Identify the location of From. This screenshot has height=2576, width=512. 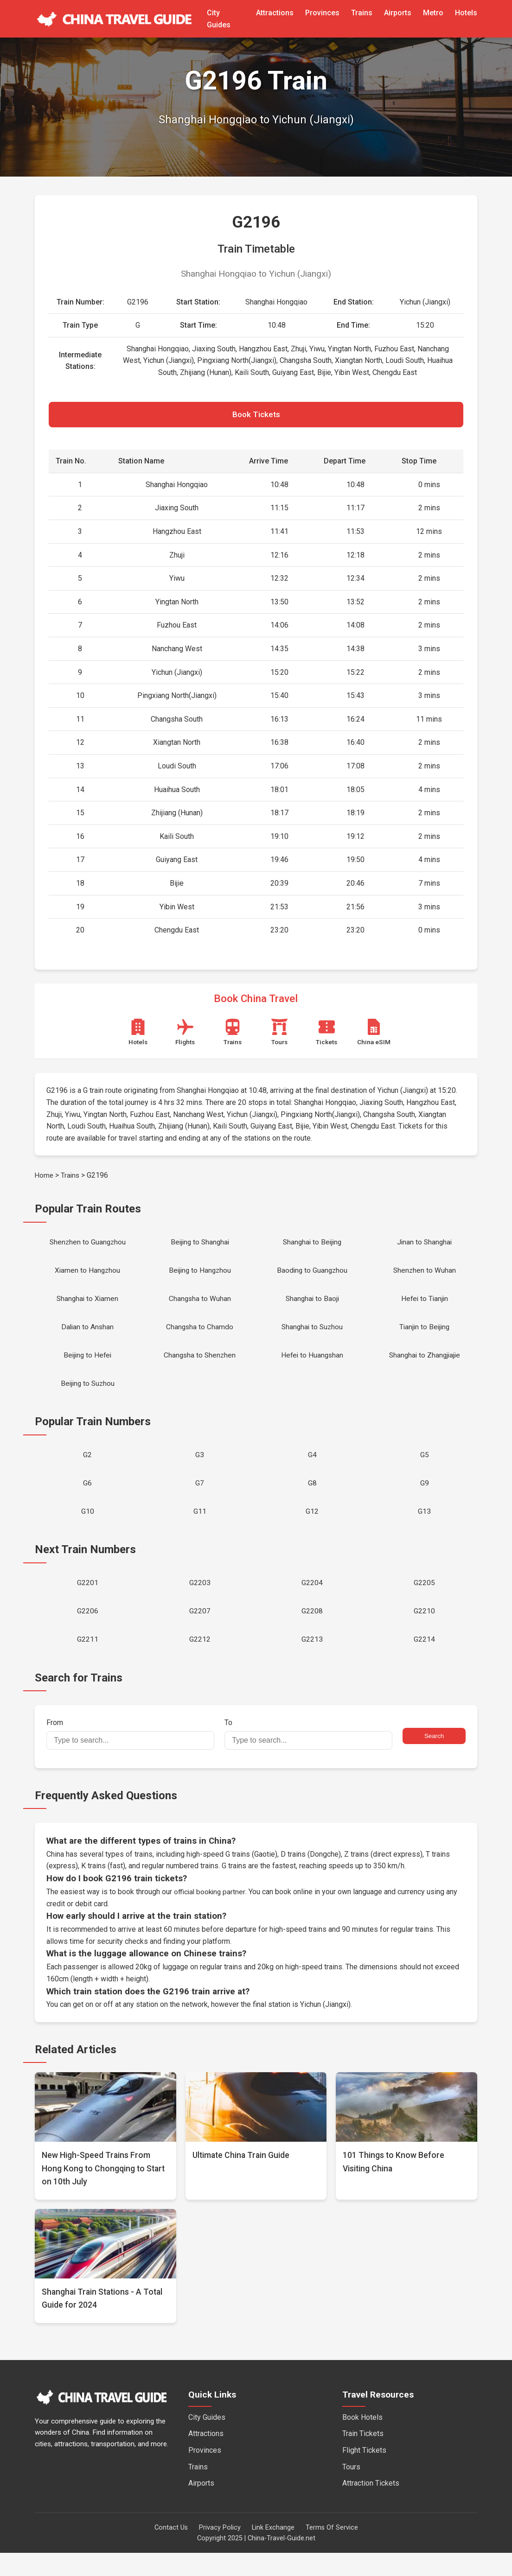
(130, 1757).